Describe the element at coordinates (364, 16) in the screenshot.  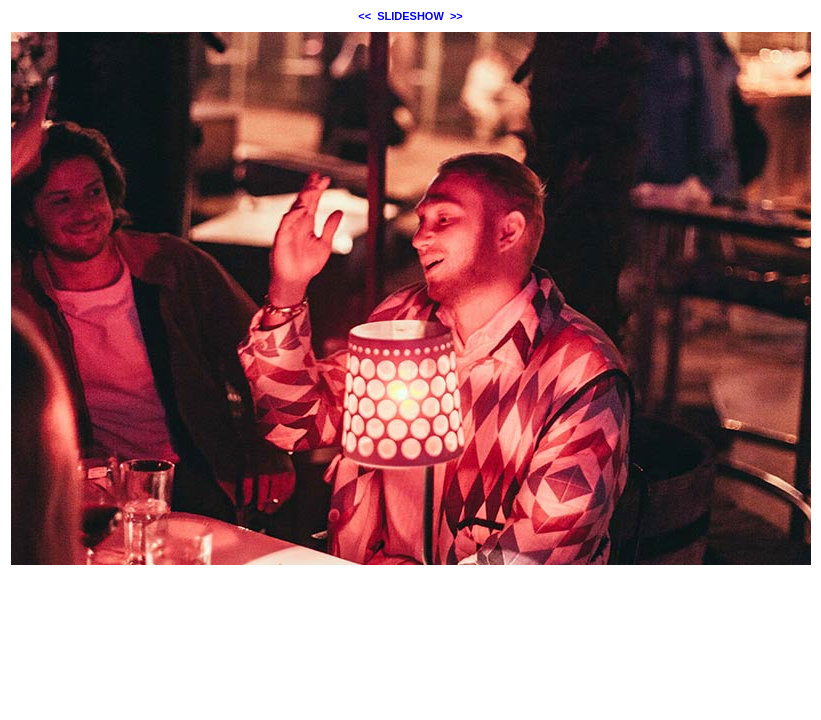
I see `<<` at that location.